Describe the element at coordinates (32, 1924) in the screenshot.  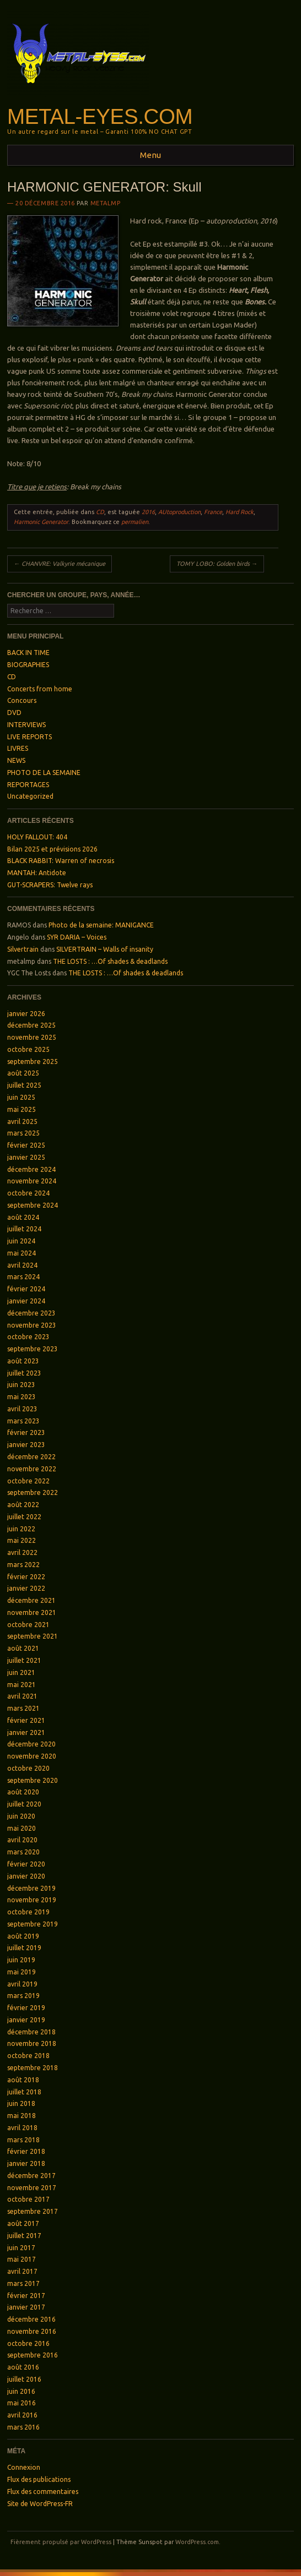
I see `septembre 2019` at that location.